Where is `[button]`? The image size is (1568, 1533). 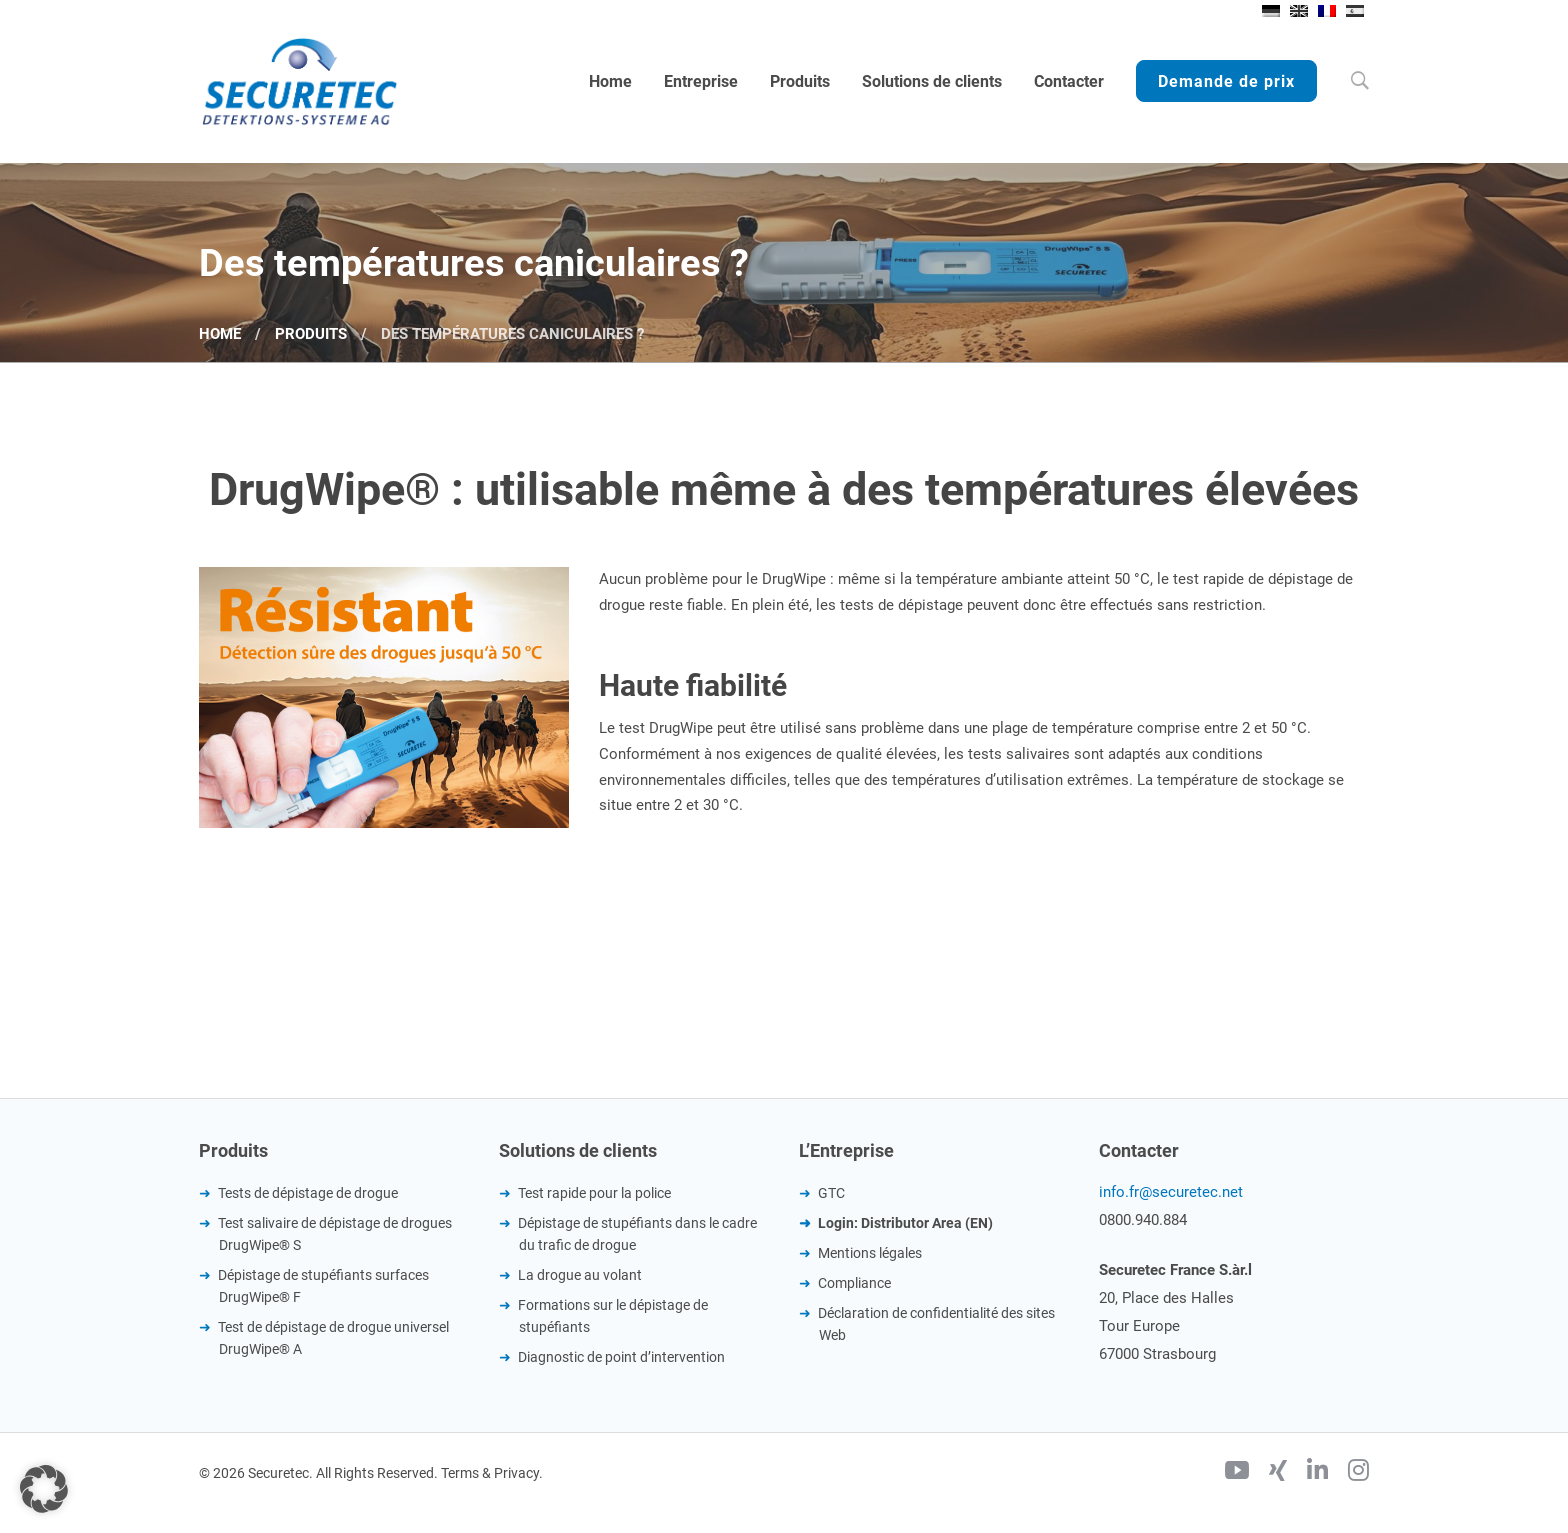
[button] is located at coordinates (44, 1489).